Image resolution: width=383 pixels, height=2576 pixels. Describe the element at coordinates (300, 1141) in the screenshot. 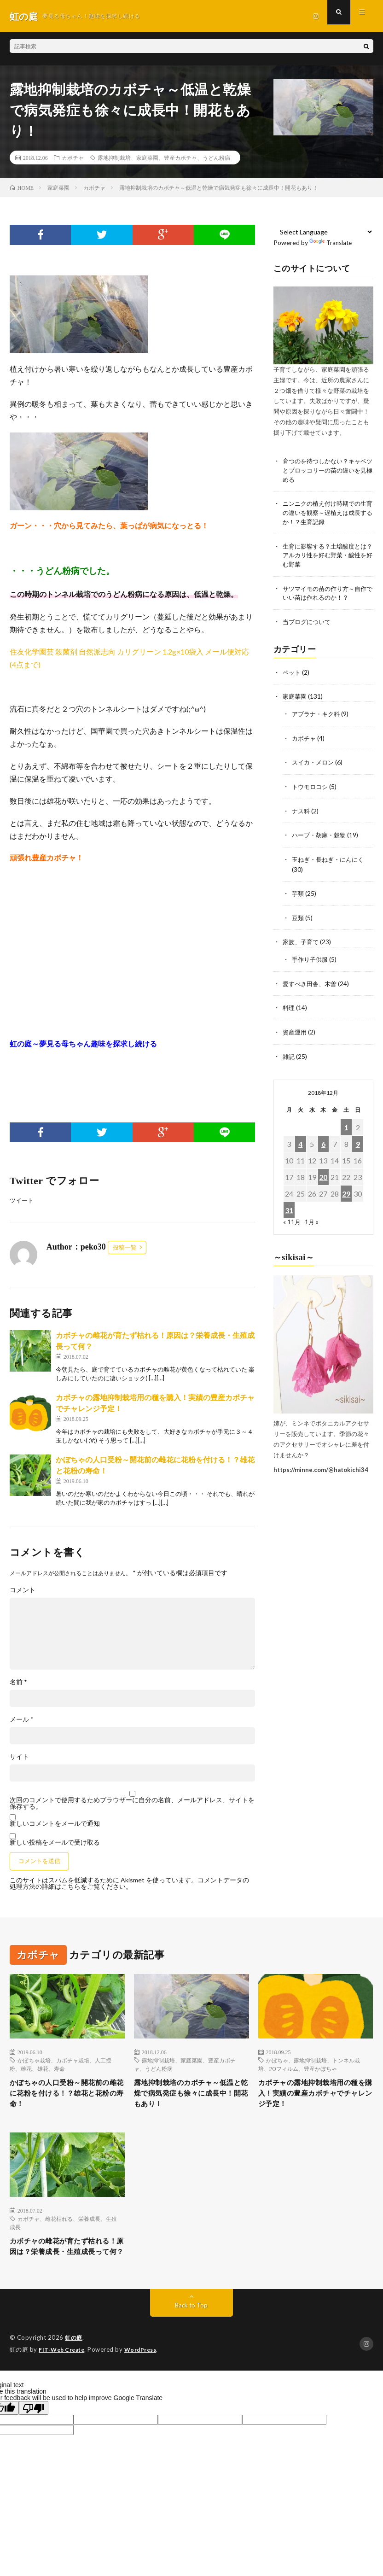

I see `4 [2018年12月4日 に投稿を公開]` at that location.